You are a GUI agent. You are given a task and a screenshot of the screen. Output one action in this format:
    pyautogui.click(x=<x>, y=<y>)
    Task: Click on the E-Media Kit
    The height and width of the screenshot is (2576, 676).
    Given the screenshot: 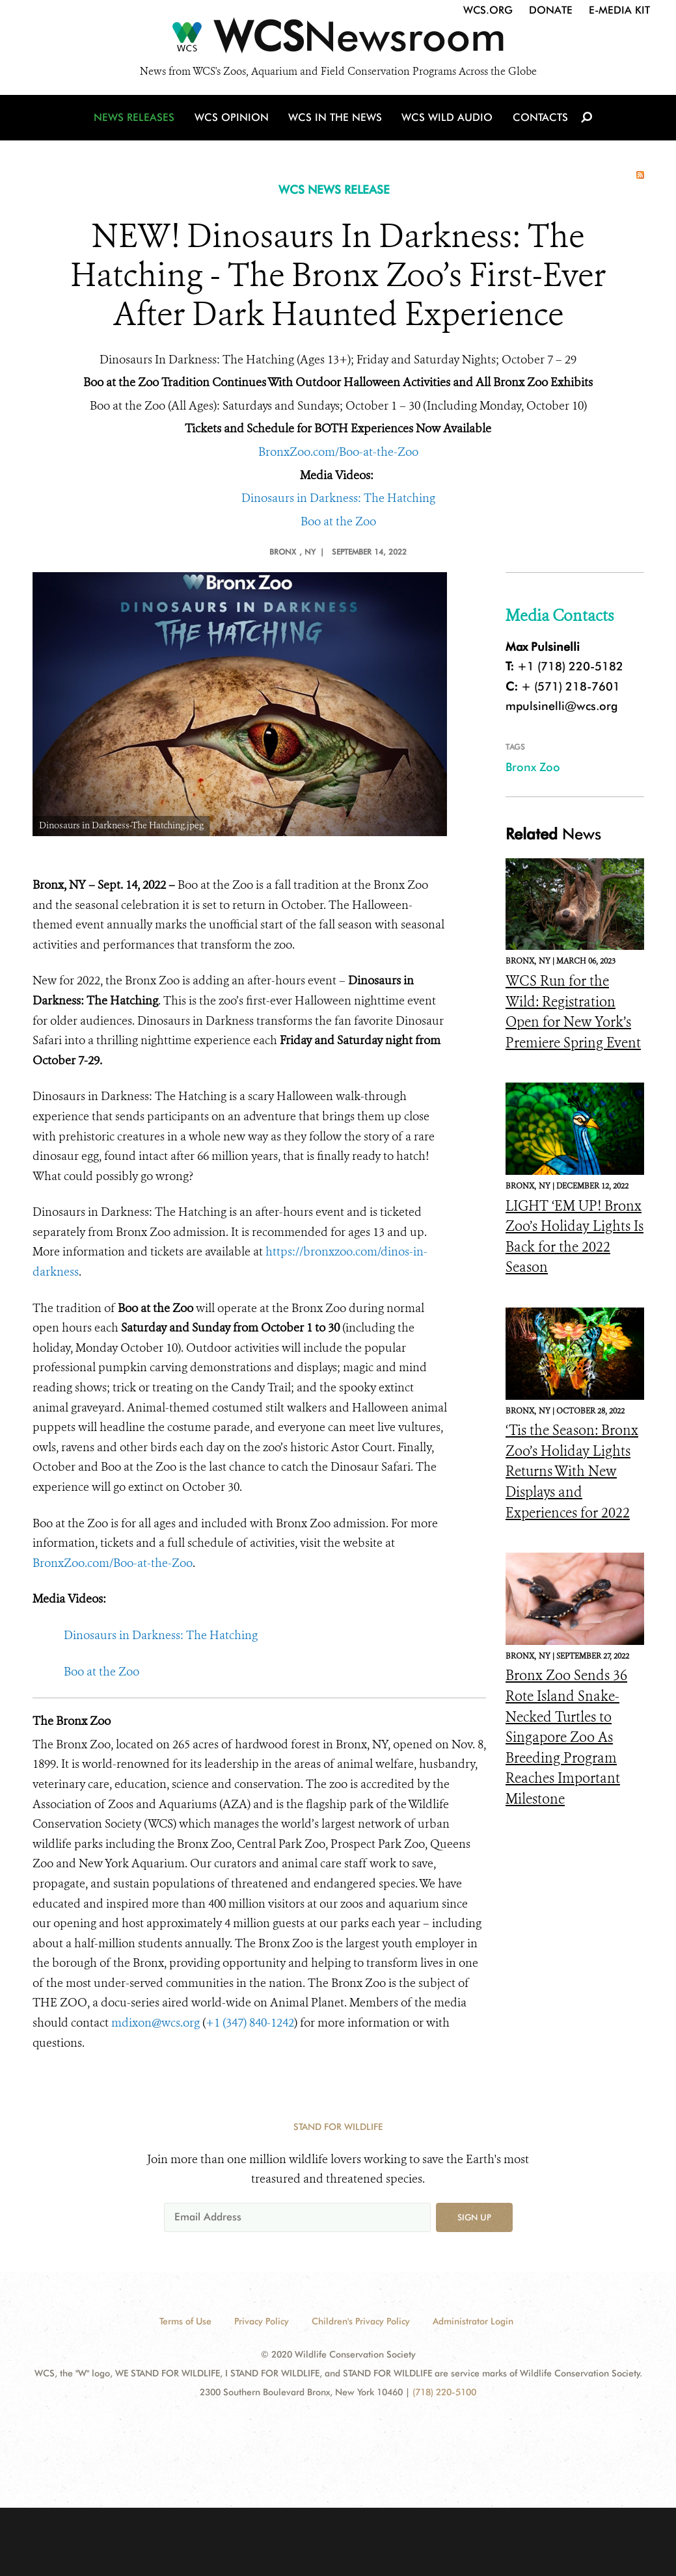 What is the action you would take?
    pyautogui.click(x=619, y=10)
    